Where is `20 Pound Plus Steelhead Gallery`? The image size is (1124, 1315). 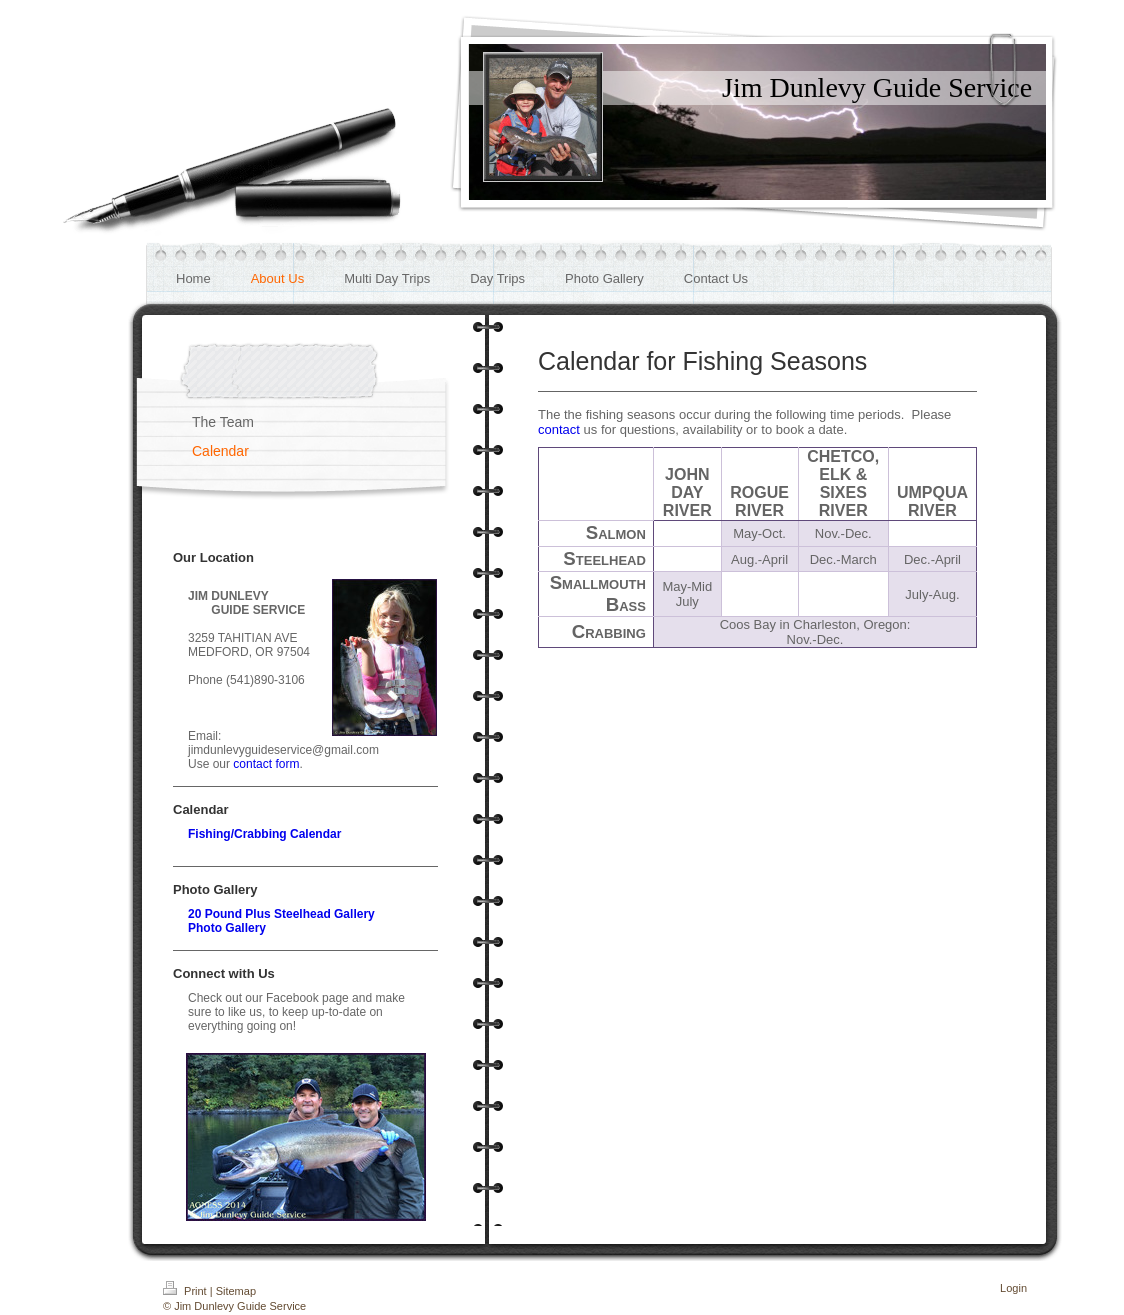
20 Pound Plus Steelhead Gallery is located at coordinates (281, 914).